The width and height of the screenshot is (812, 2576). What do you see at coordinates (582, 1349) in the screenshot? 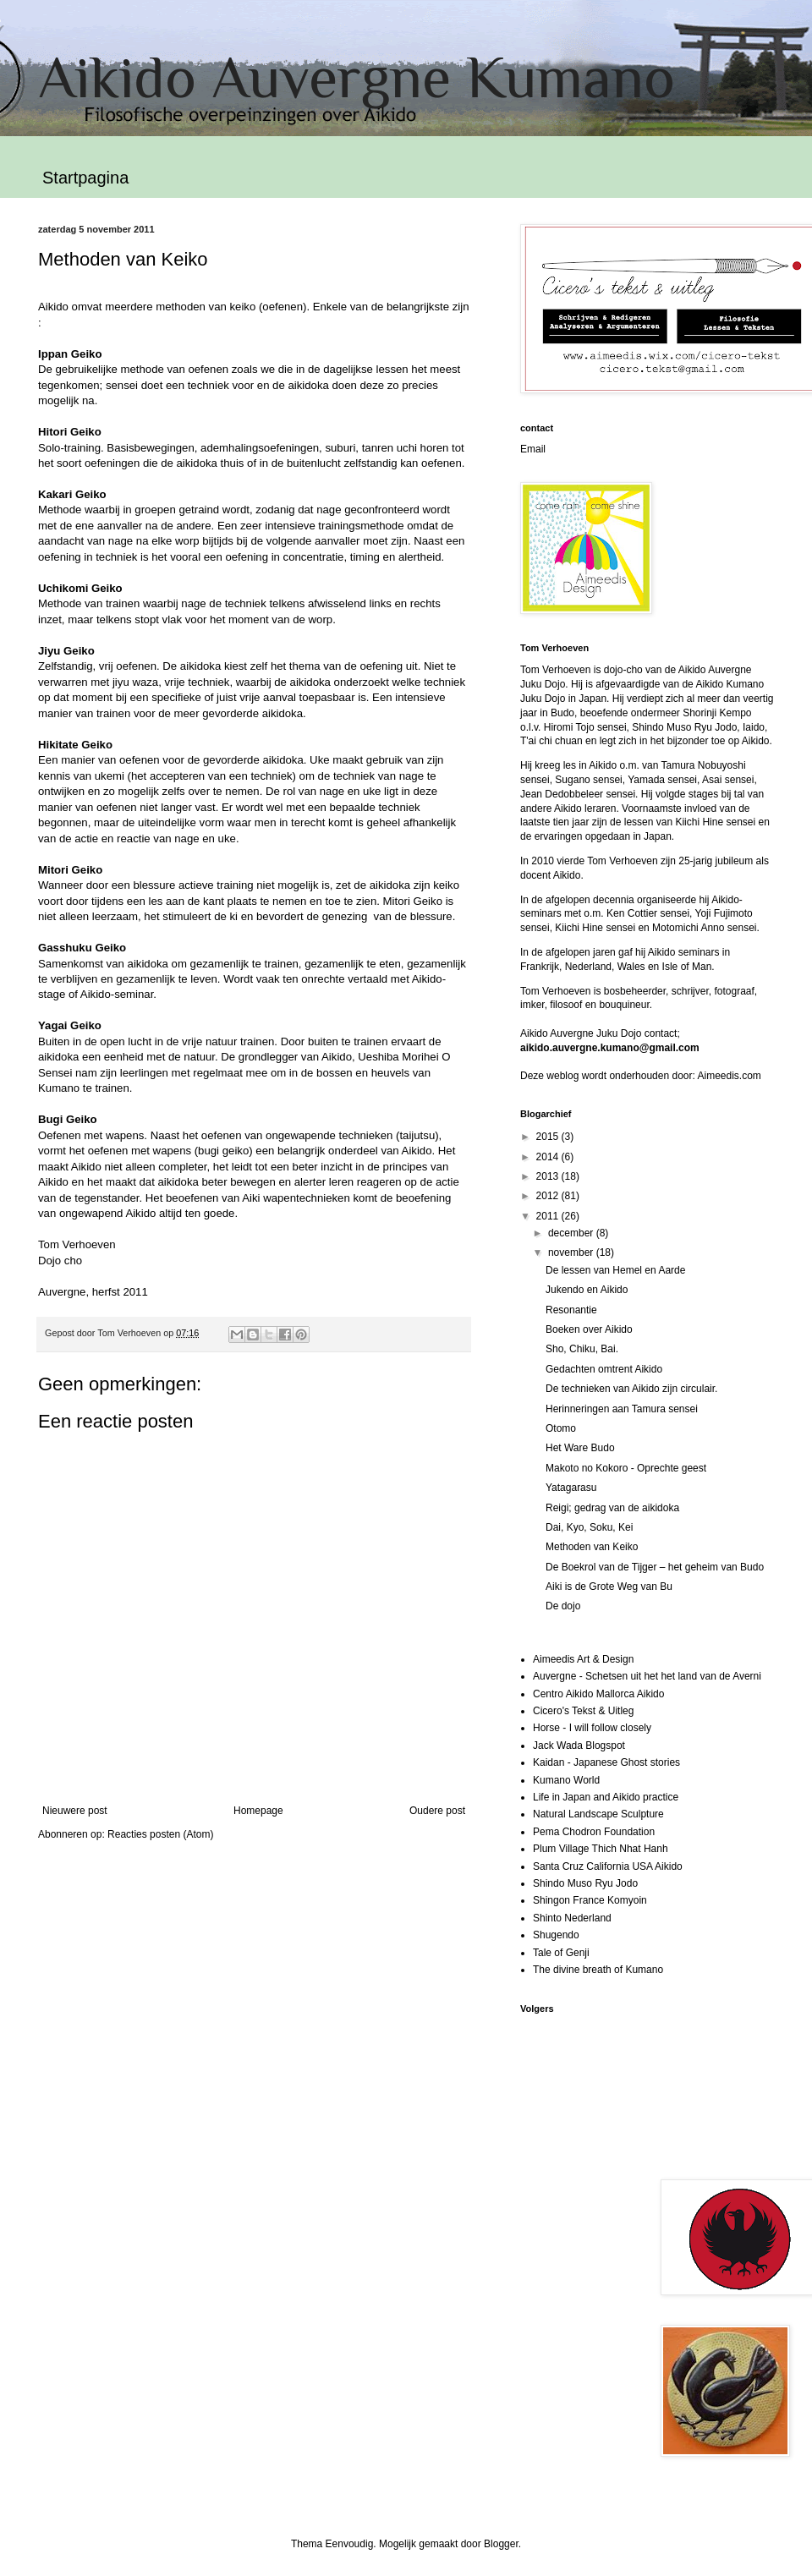
I see `Sho, Chiku, Bai.` at bounding box center [582, 1349].